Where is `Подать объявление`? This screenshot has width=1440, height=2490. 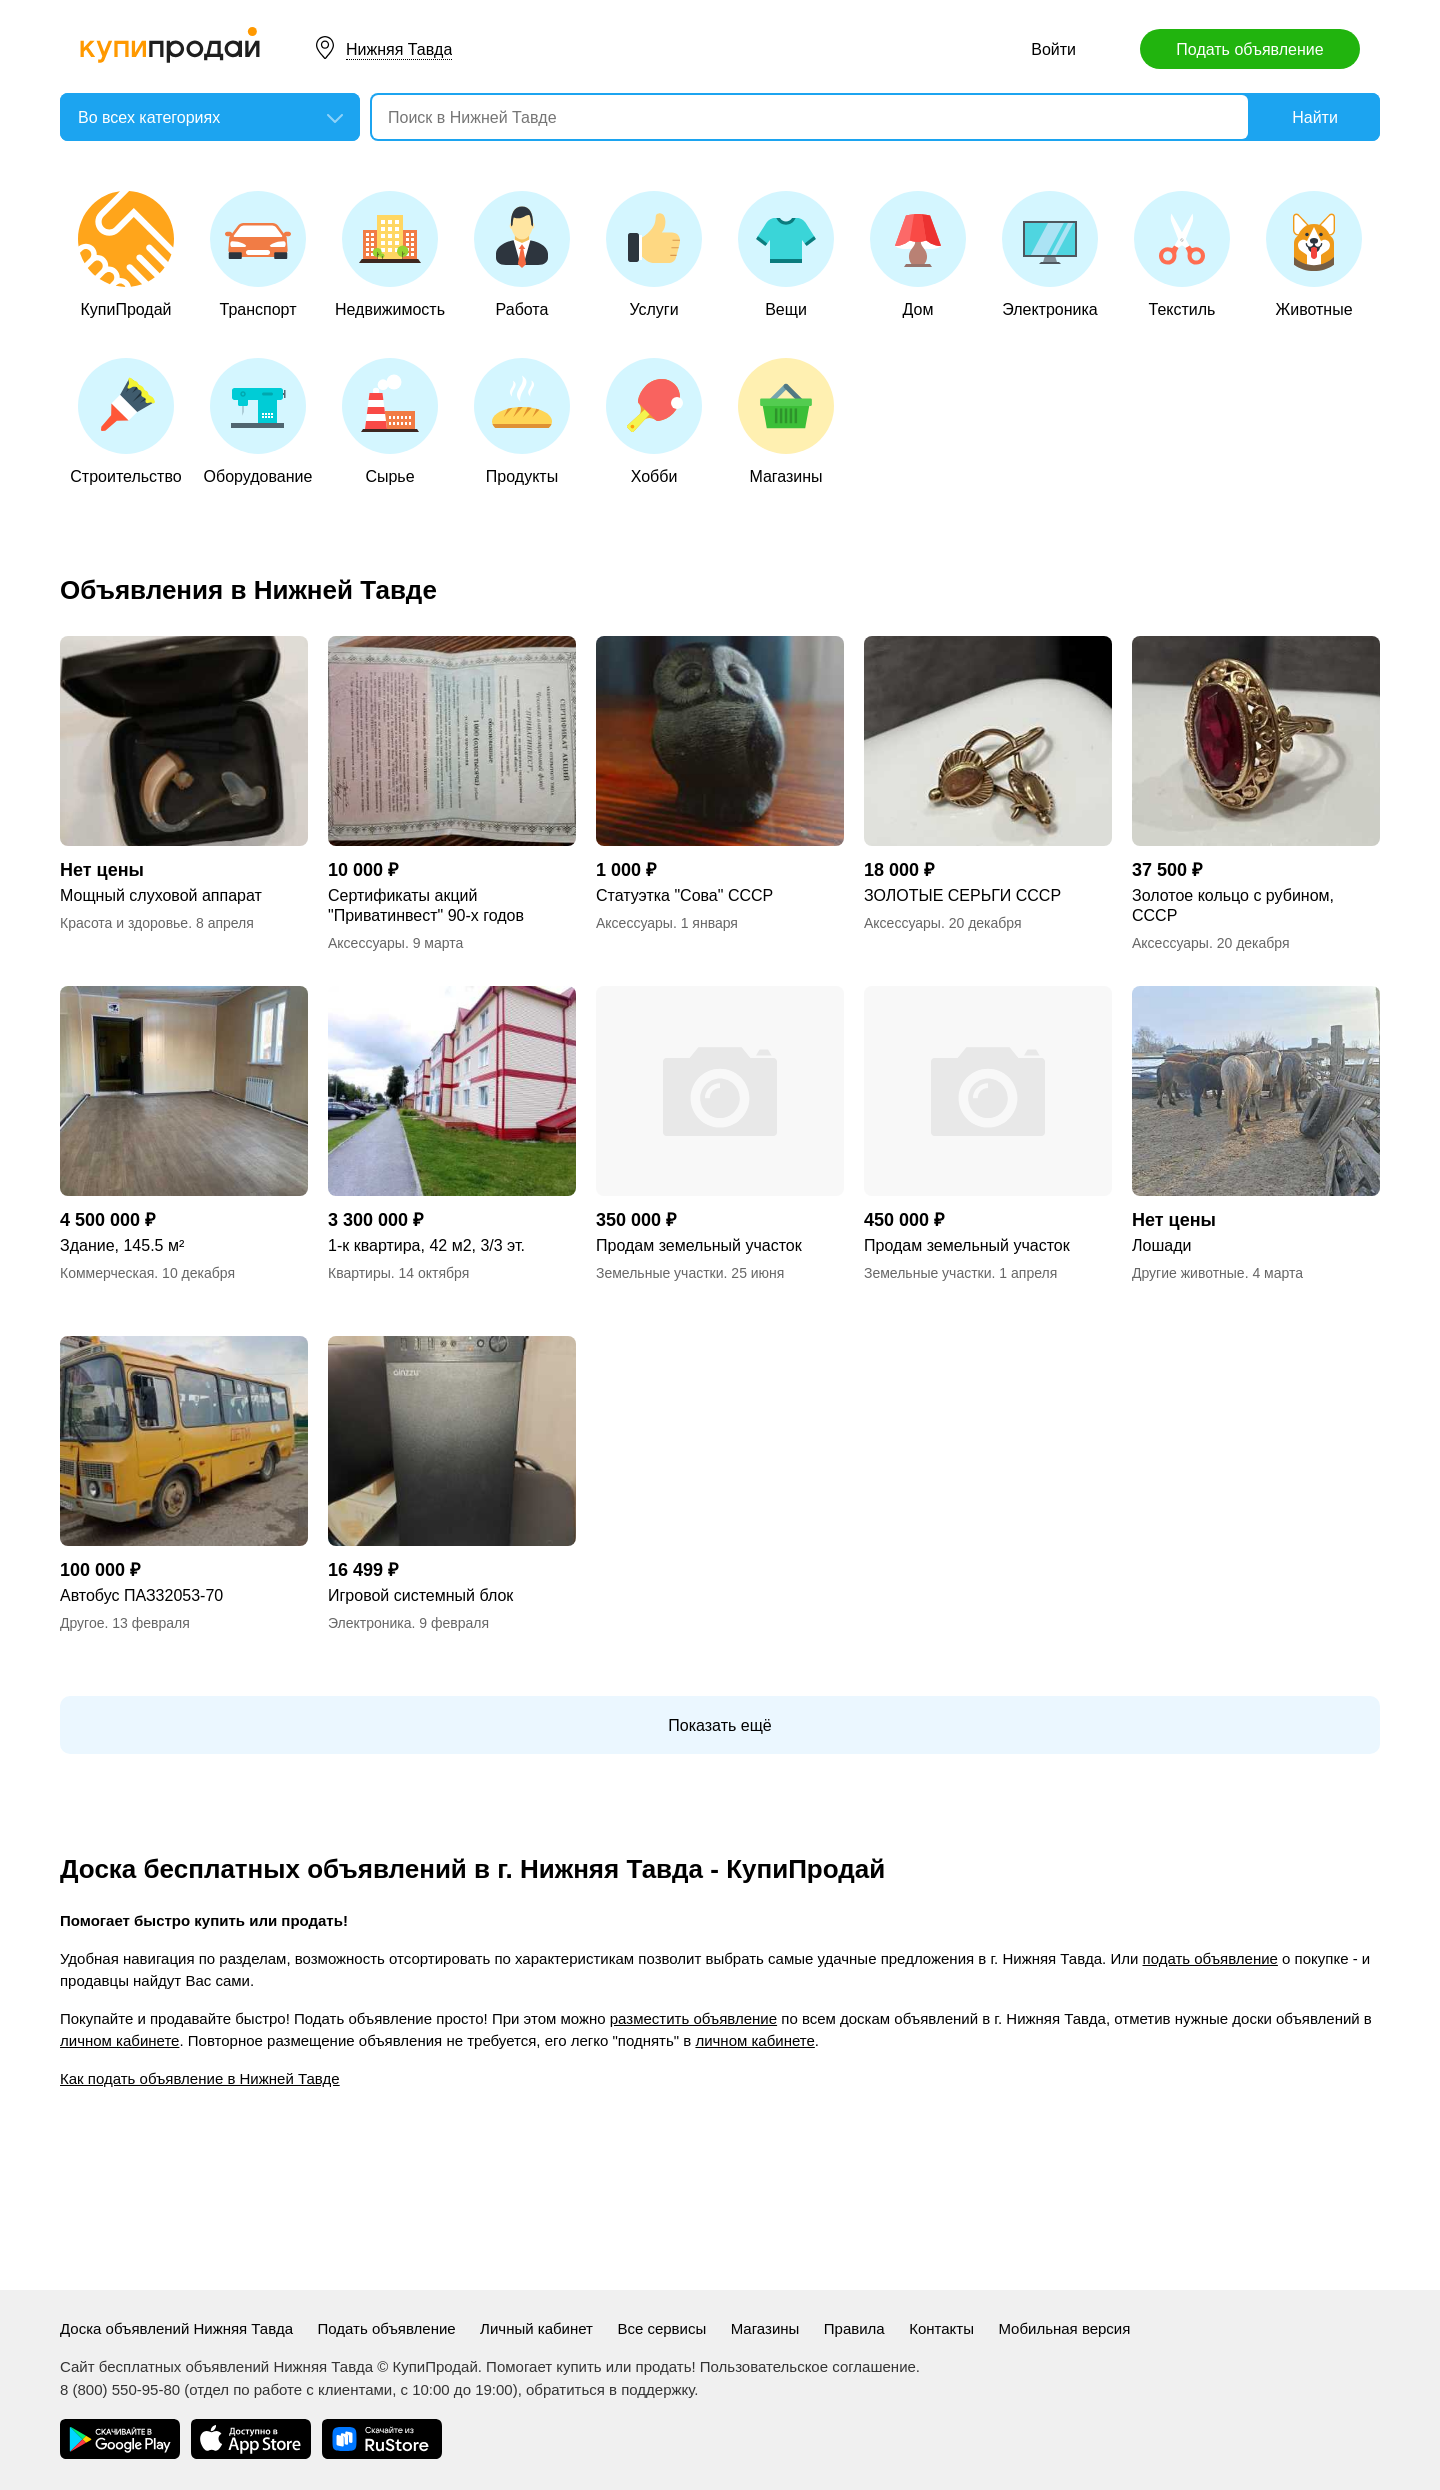
Подать объявление is located at coordinates (1249, 49).